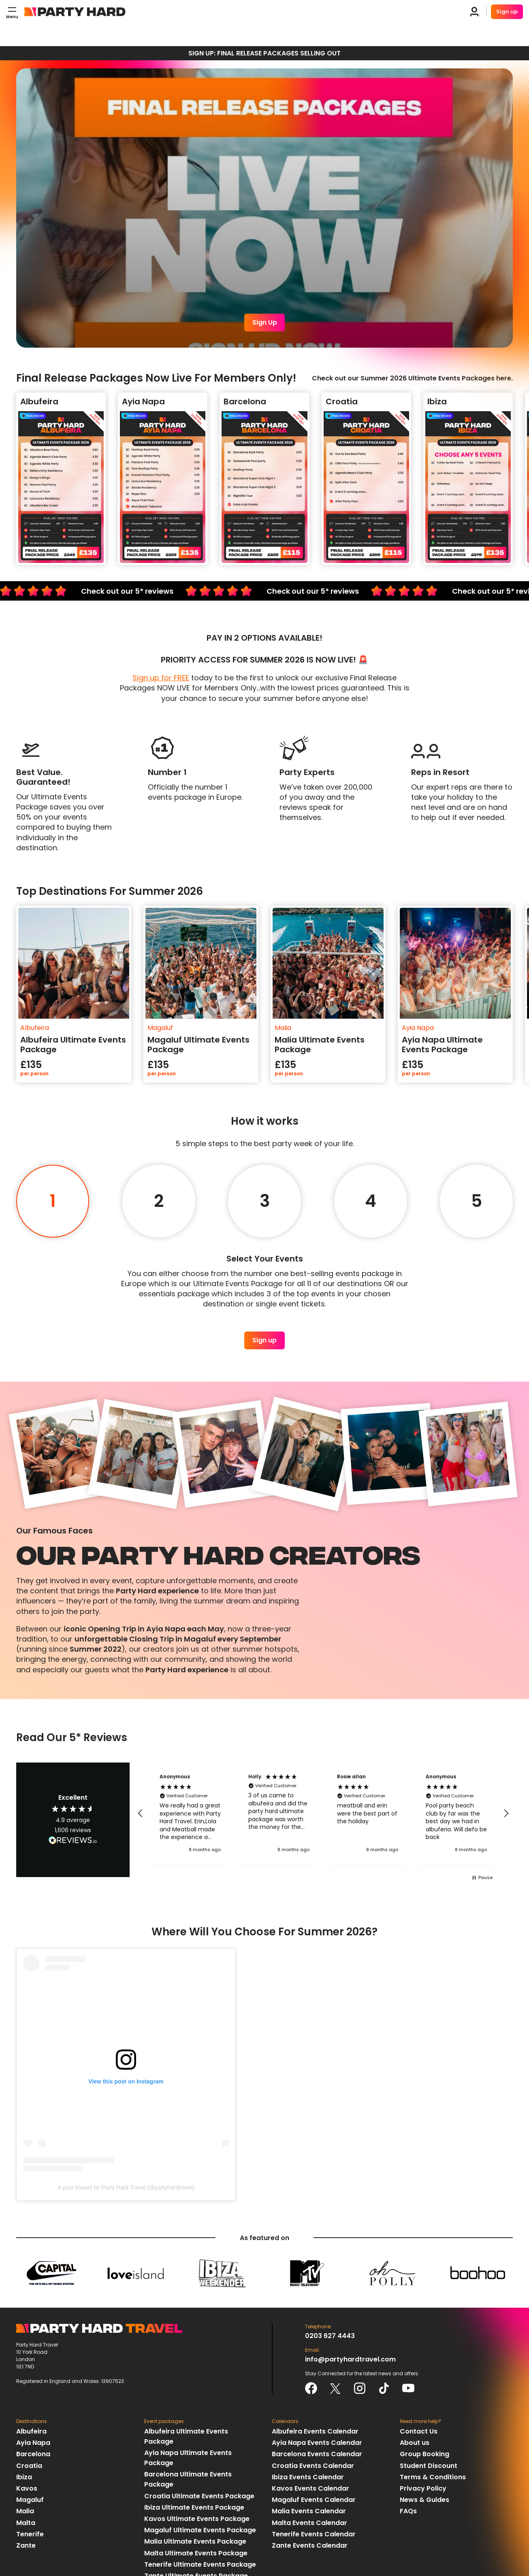  Describe the element at coordinates (314, 2499) in the screenshot. I see `Magaluf Events Calendar` at that location.